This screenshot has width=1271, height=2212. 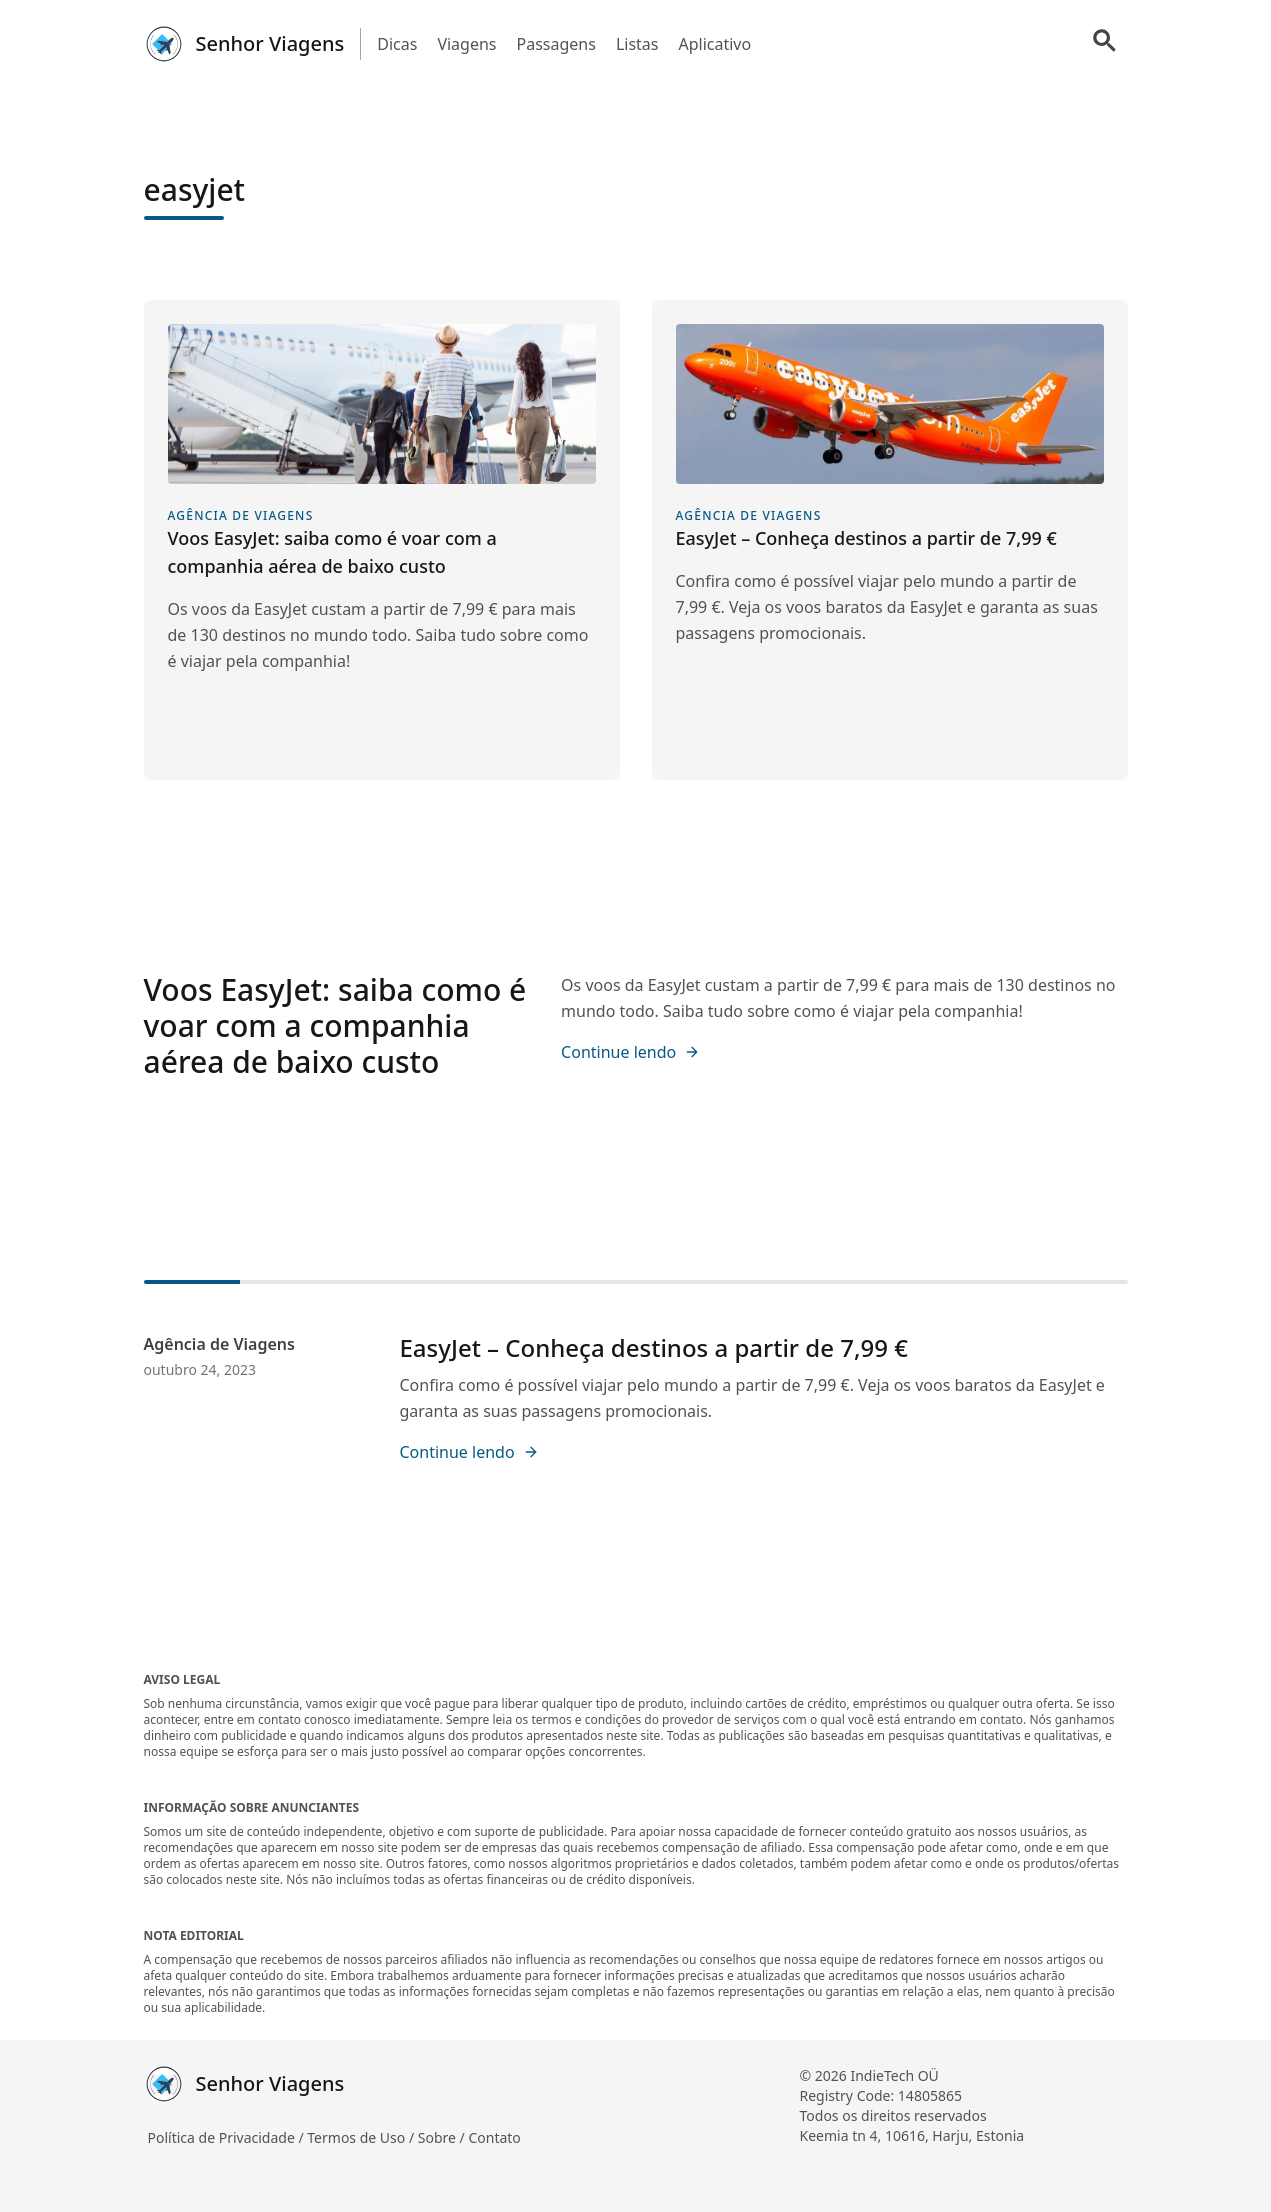 What do you see at coordinates (637, 44) in the screenshot?
I see `Listas` at bounding box center [637, 44].